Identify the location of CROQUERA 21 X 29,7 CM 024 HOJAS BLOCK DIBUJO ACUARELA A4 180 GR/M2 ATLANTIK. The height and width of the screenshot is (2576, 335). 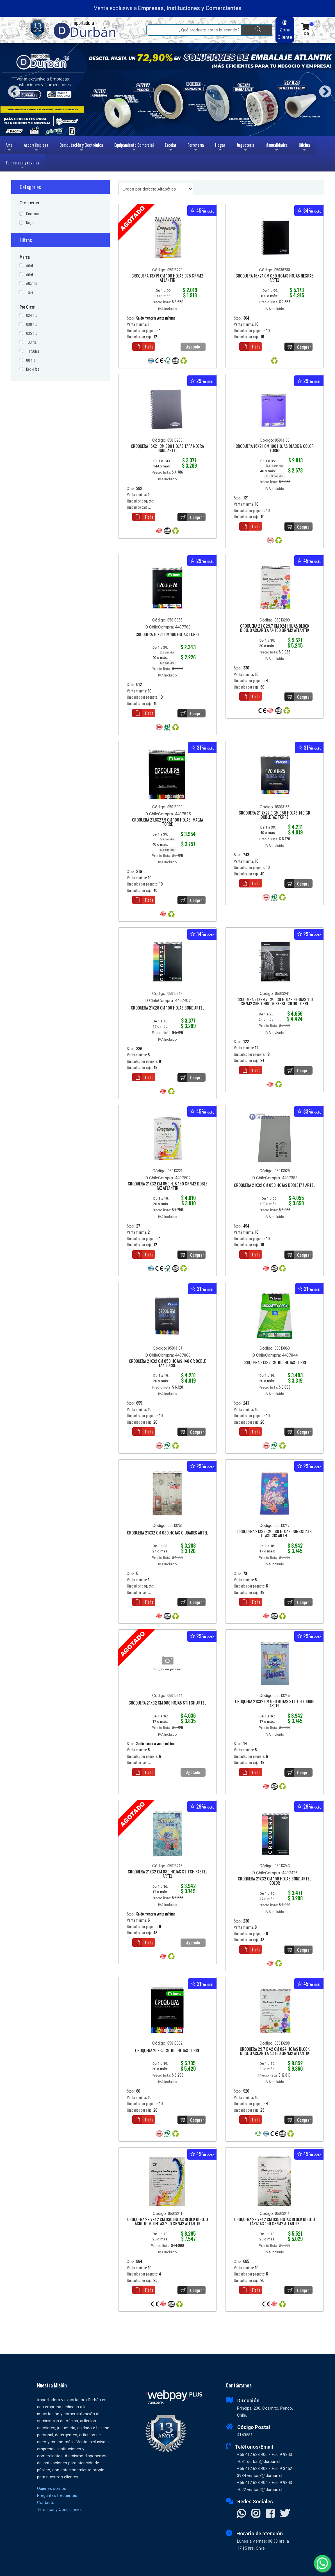
(274, 628).